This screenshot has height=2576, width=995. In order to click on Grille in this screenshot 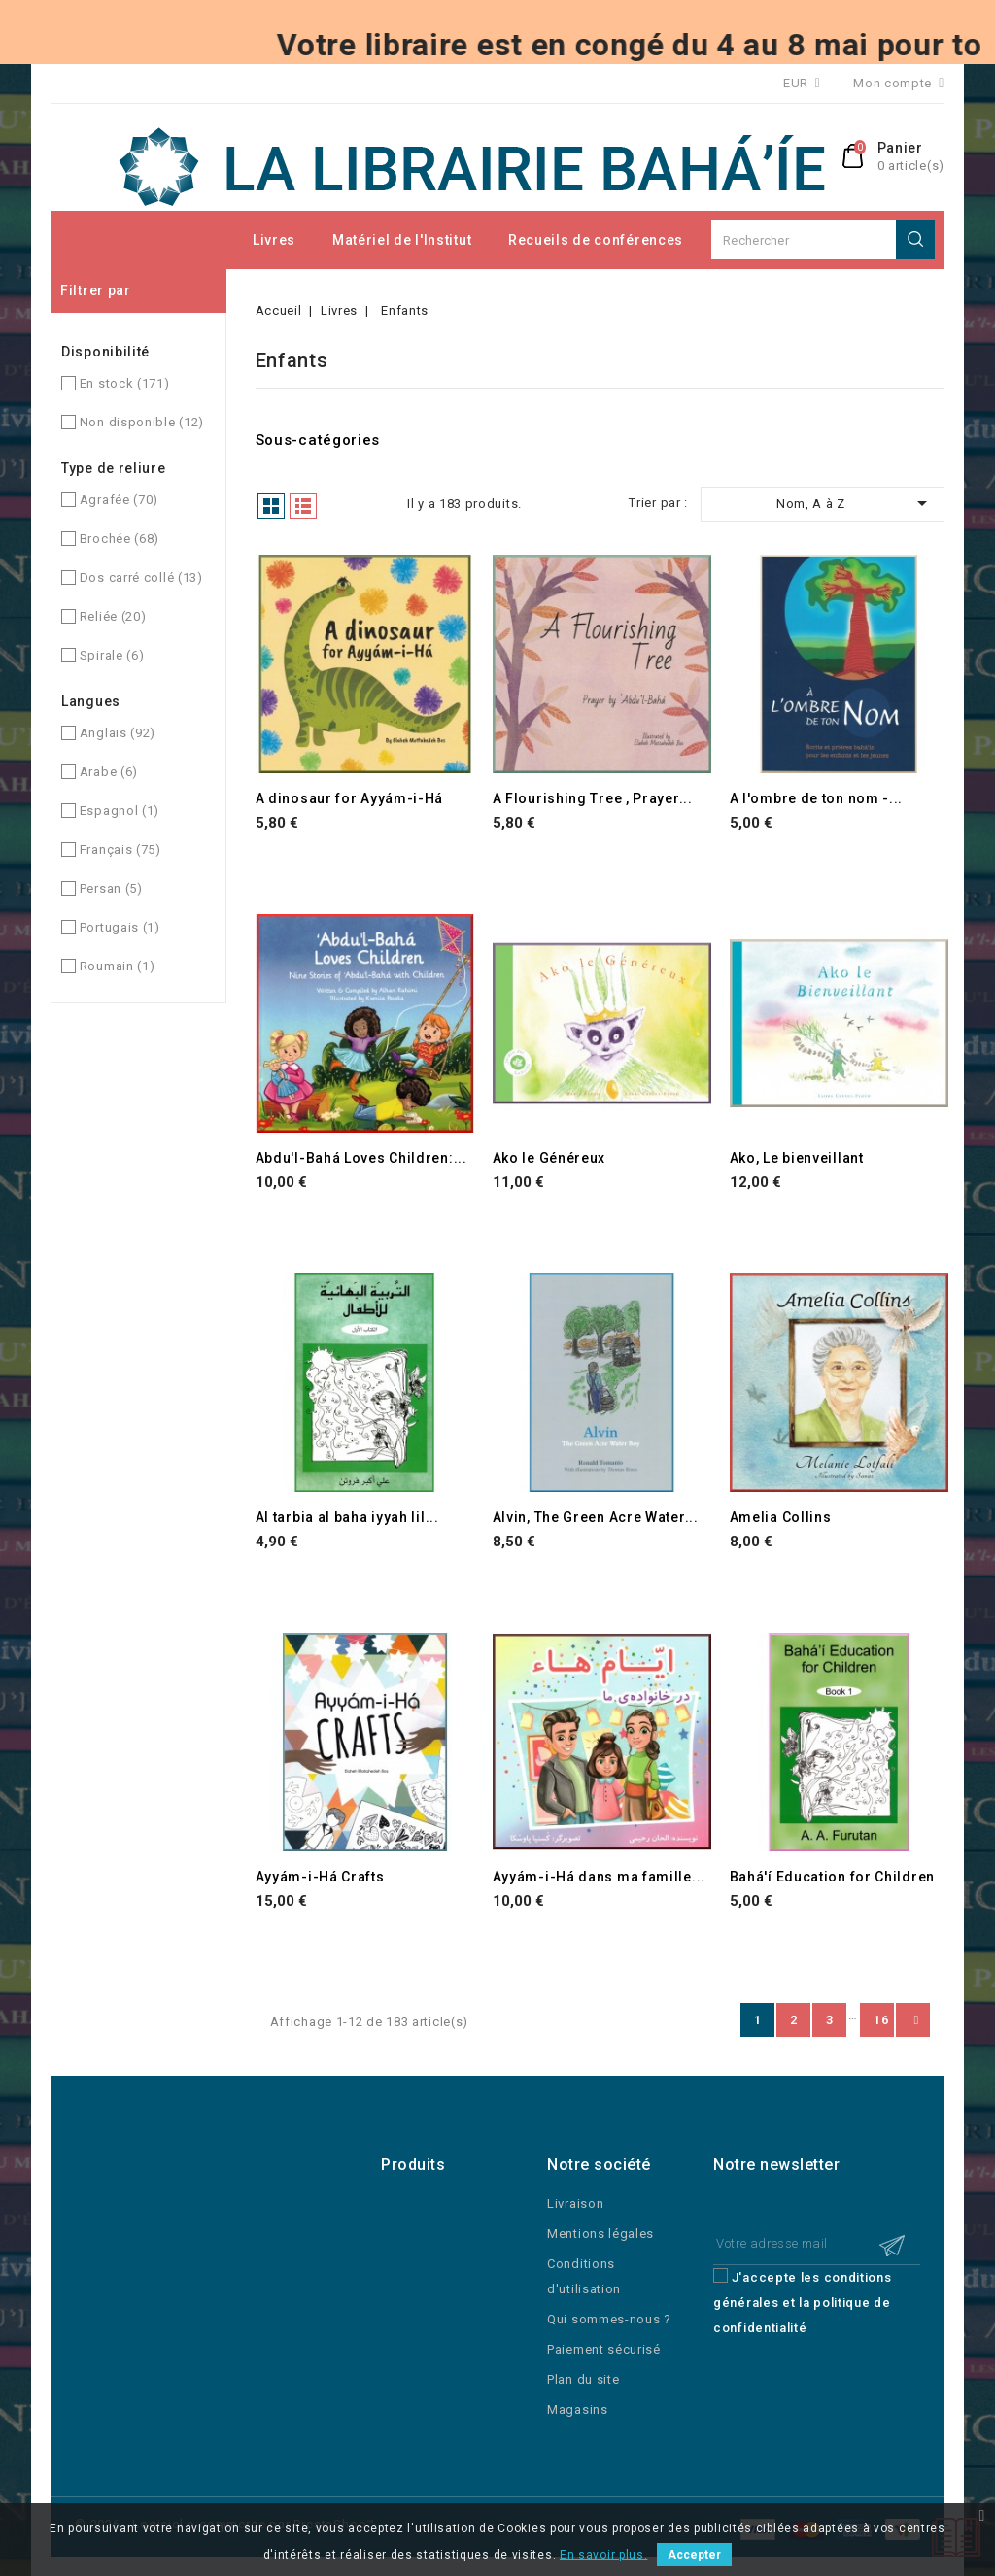, I will do `click(271, 506)`.